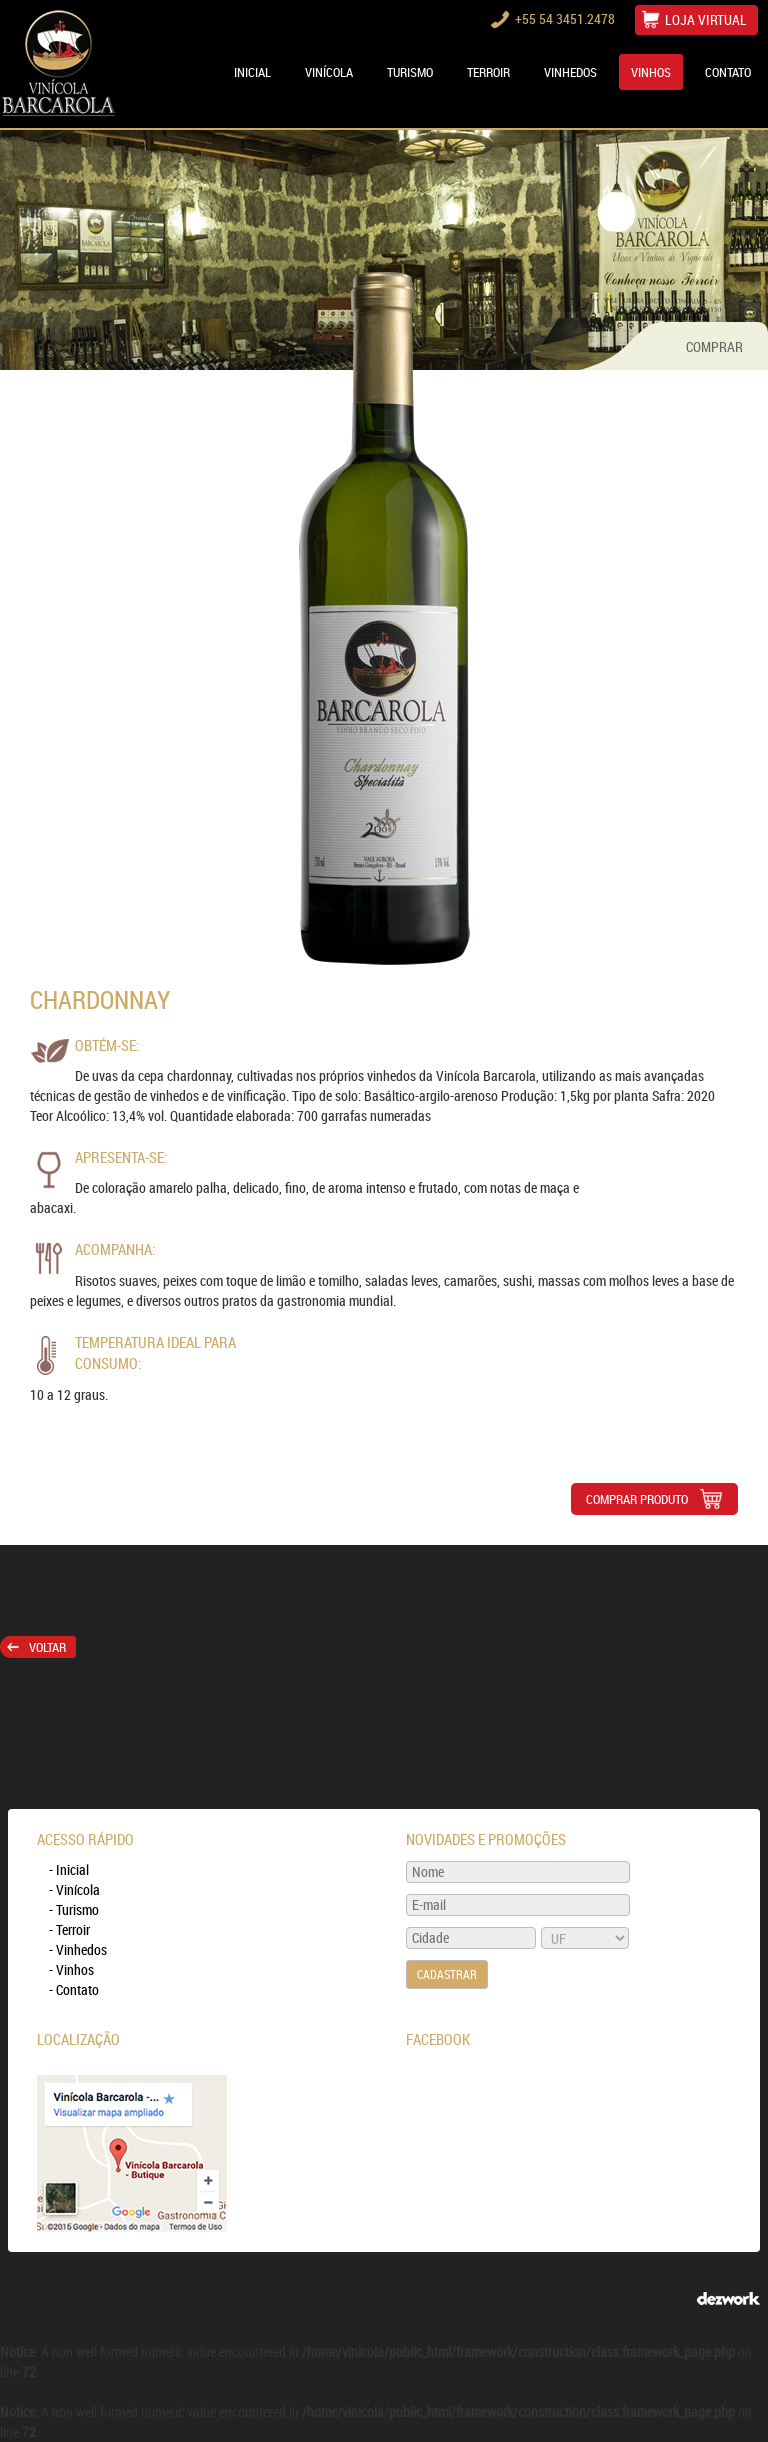 This screenshot has height=2442, width=768. Describe the element at coordinates (252, 72) in the screenshot. I see `Inicial` at that location.